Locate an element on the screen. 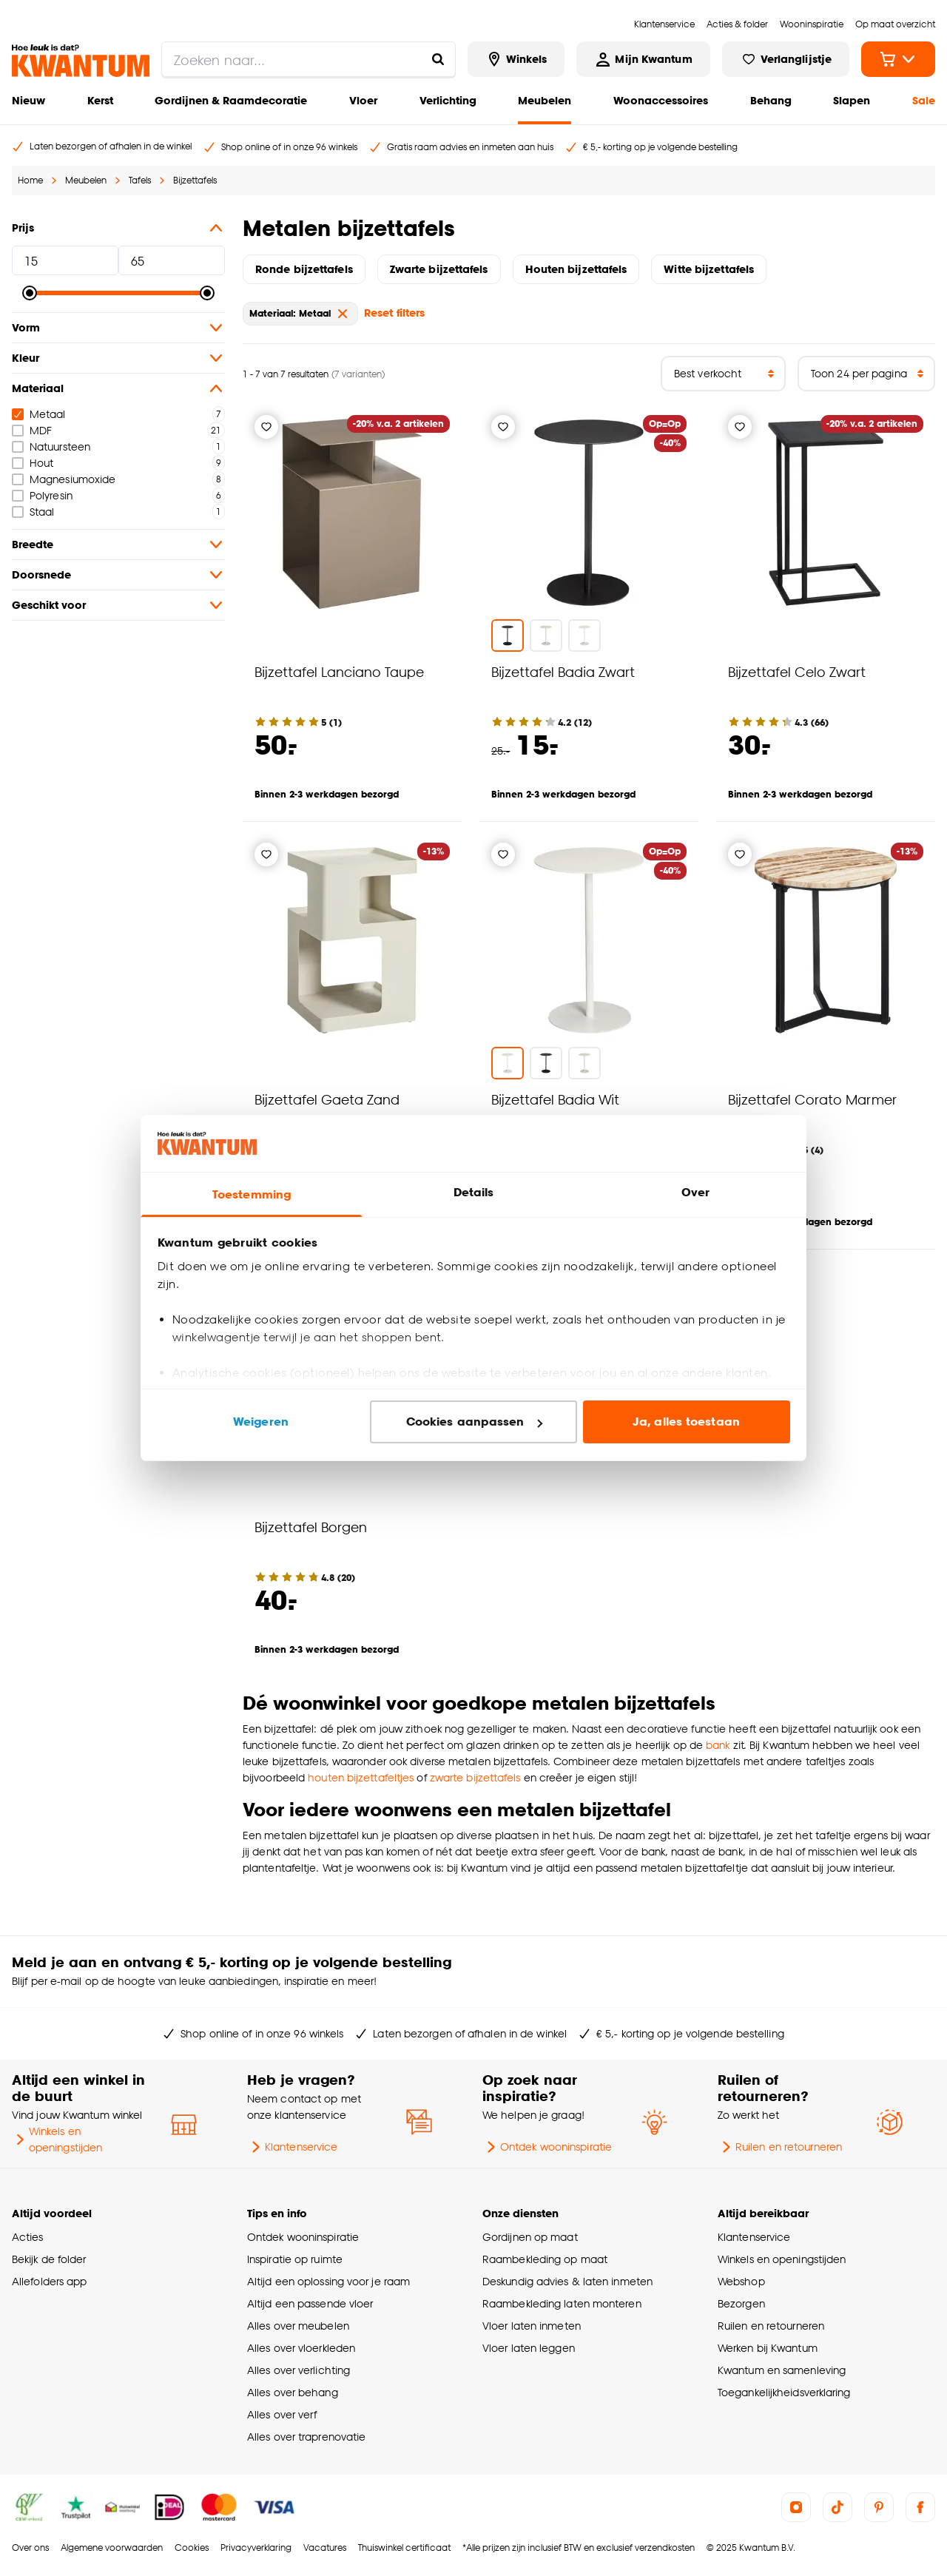 This screenshot has height=2576, width=947. Metaal [checkbox] is located at coordinates (39, 414).